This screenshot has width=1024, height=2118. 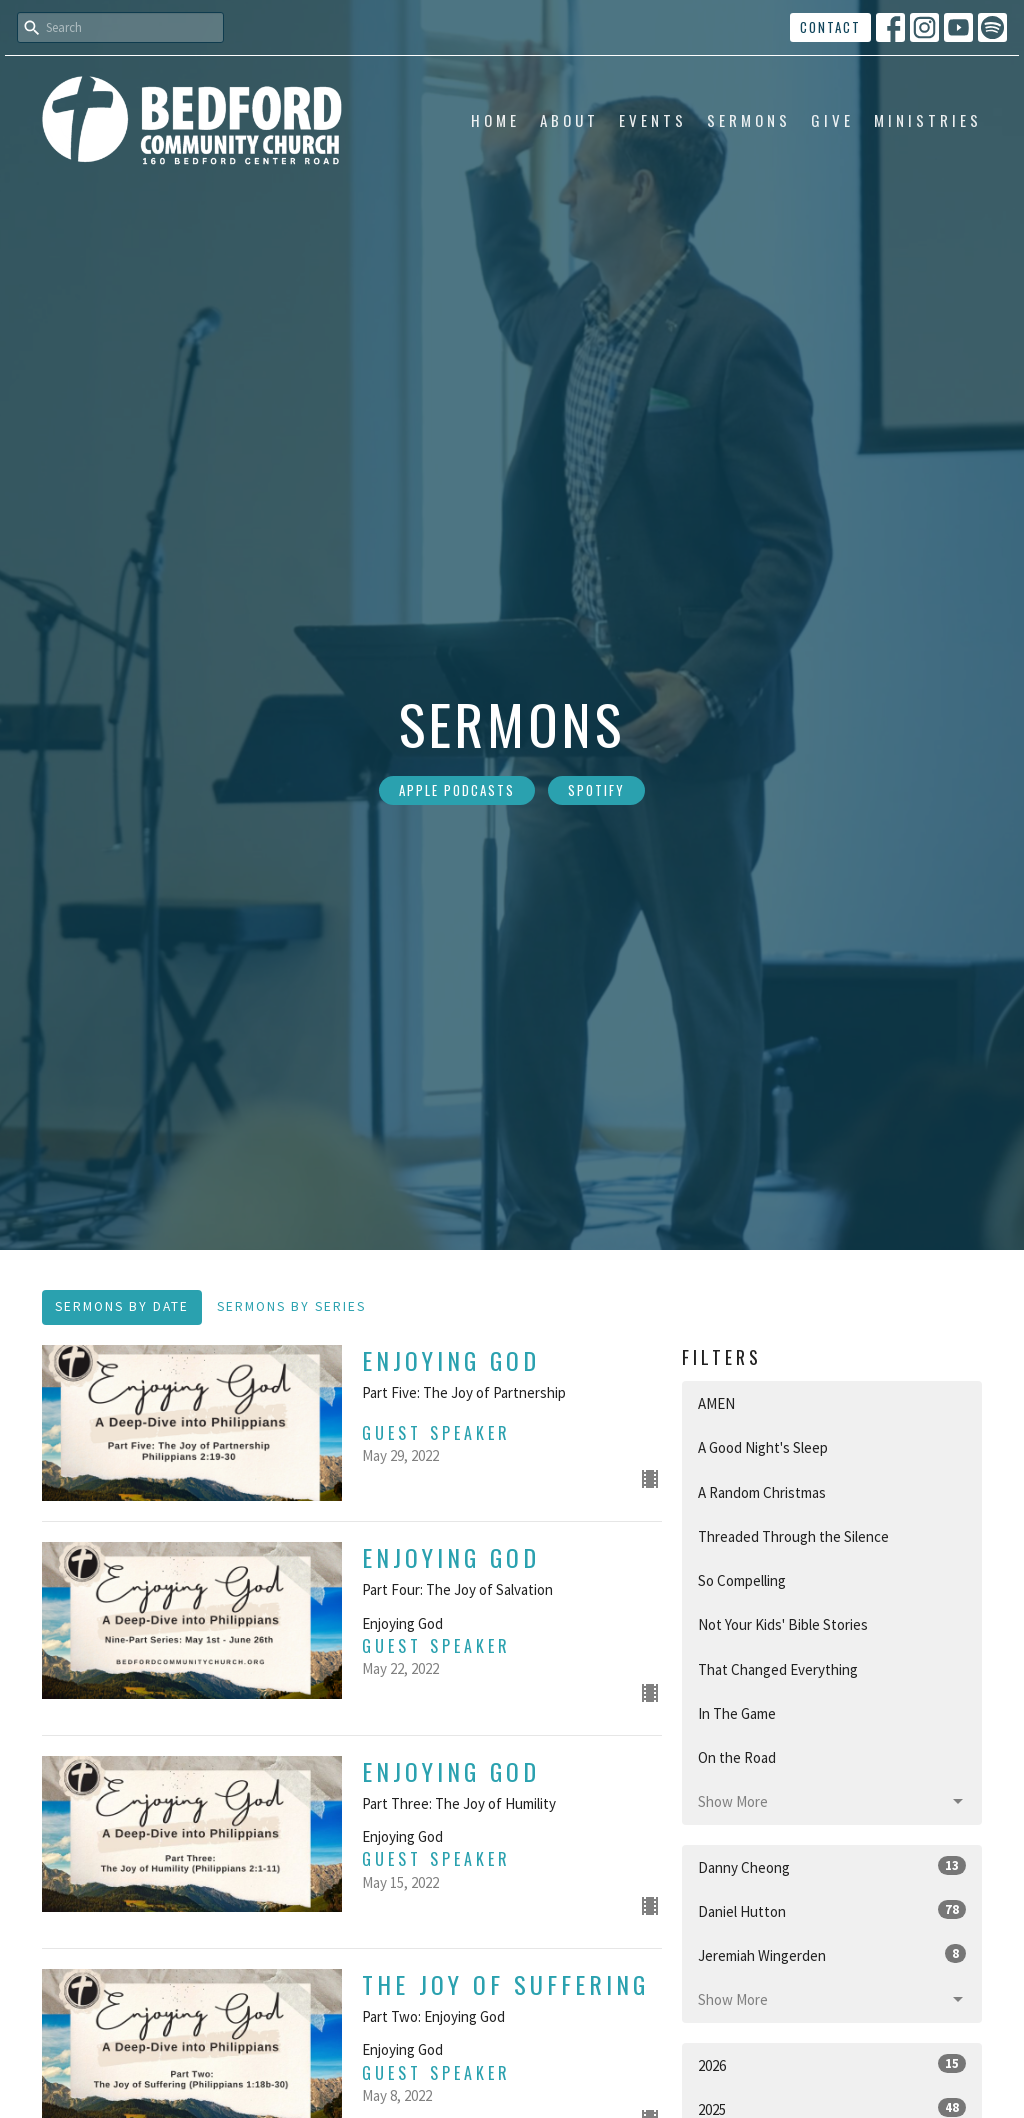 What do you see at coordinates (832, 120) in the screenshot?
I see `Give` at bounding box center [832, 120].